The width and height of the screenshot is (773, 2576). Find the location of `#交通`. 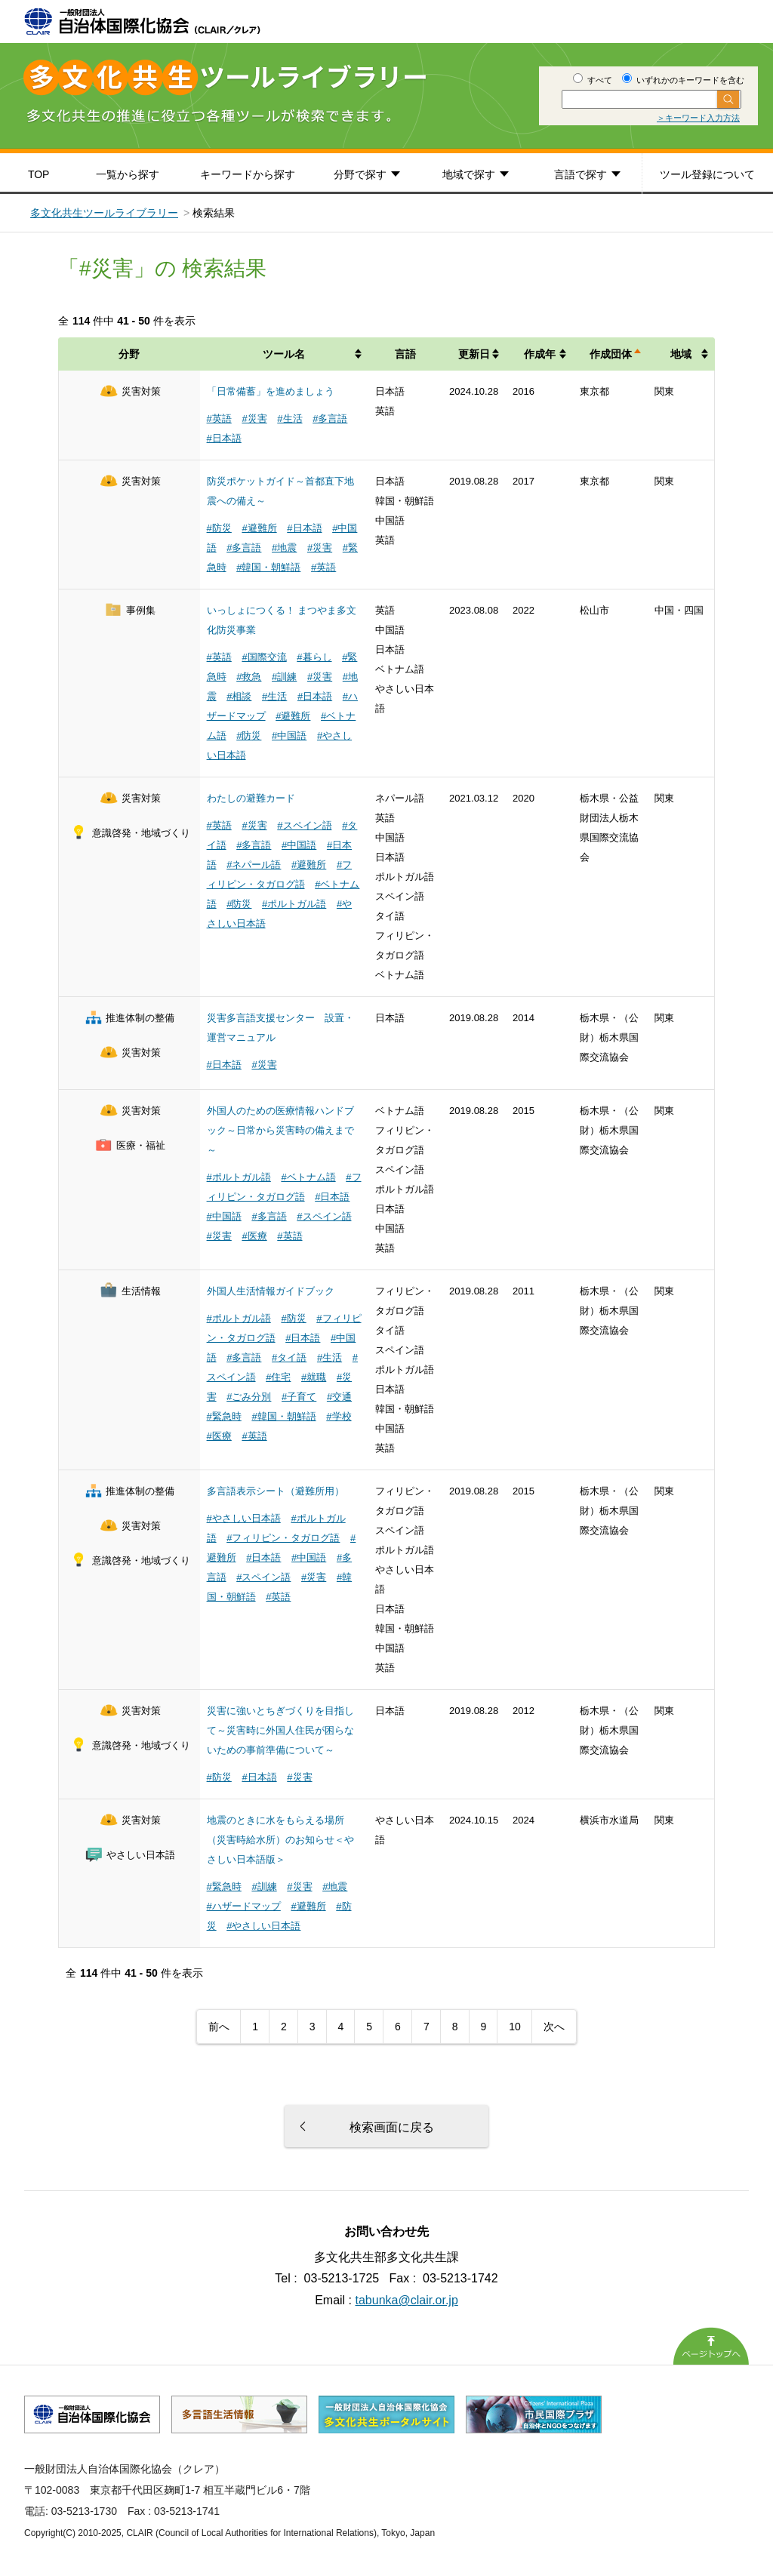

#交通 is located at coordinates (339, 1396).